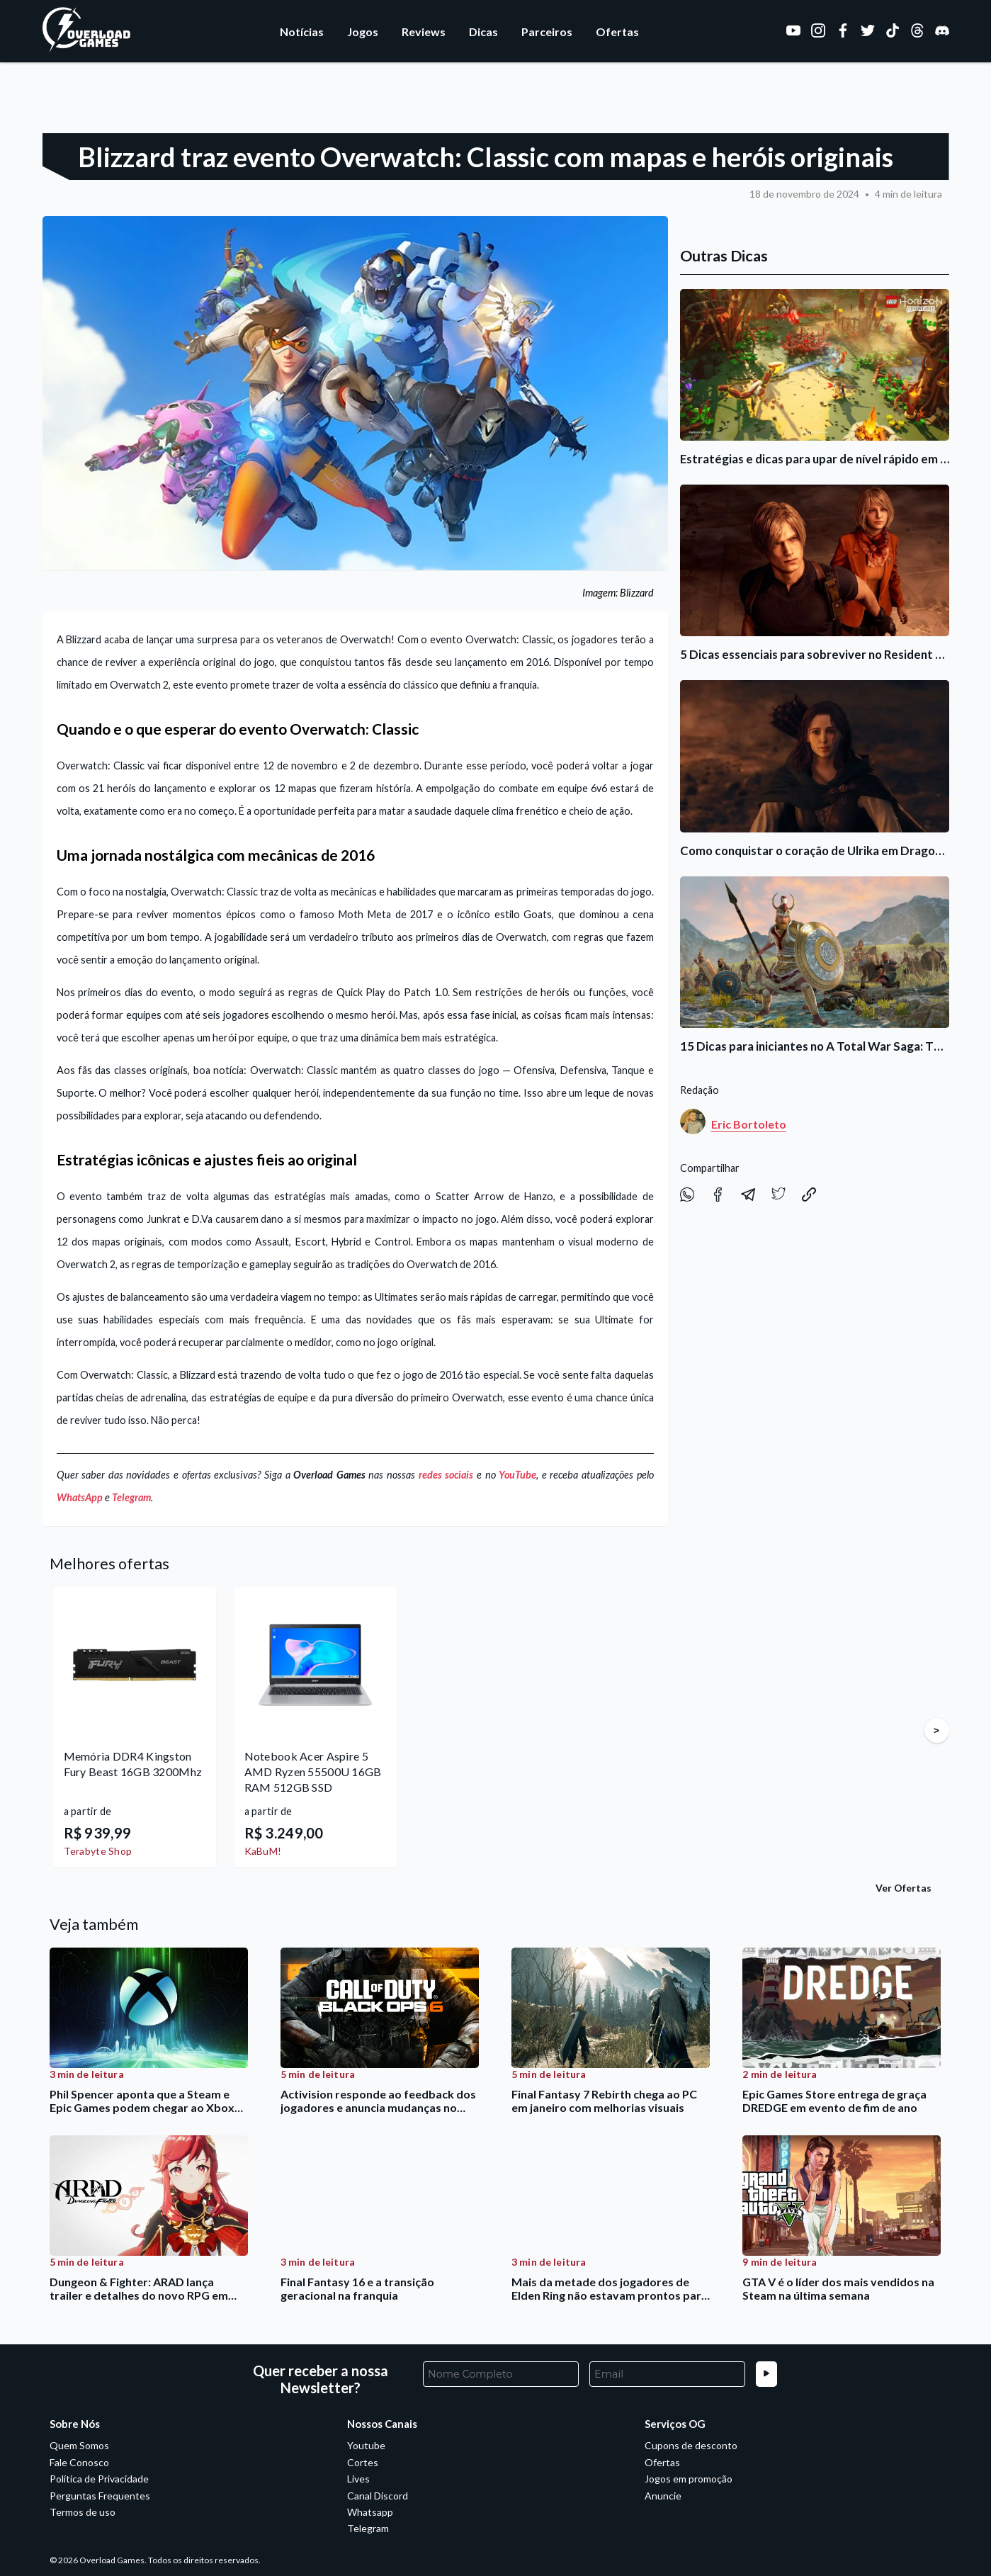 The image size is (991, 2576). I want to click on Youtube, so click(366, 2445).